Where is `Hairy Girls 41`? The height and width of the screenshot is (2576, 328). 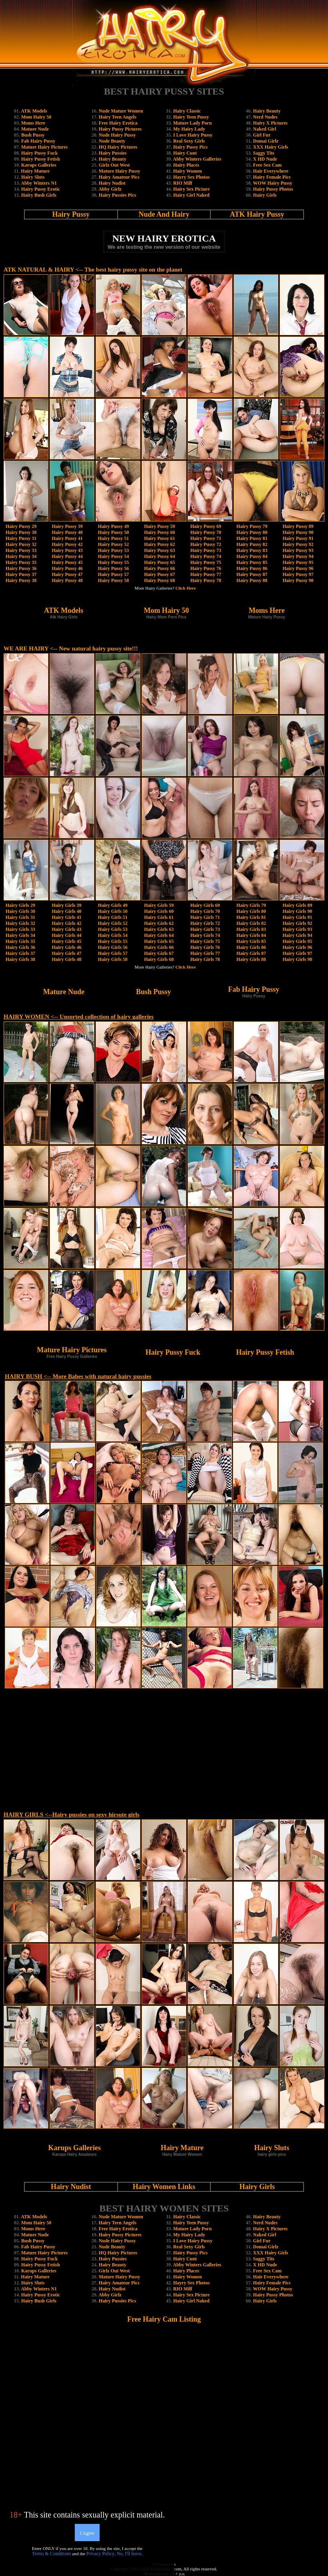
Hairy Girls 41 is located at coordinates (66, 917).